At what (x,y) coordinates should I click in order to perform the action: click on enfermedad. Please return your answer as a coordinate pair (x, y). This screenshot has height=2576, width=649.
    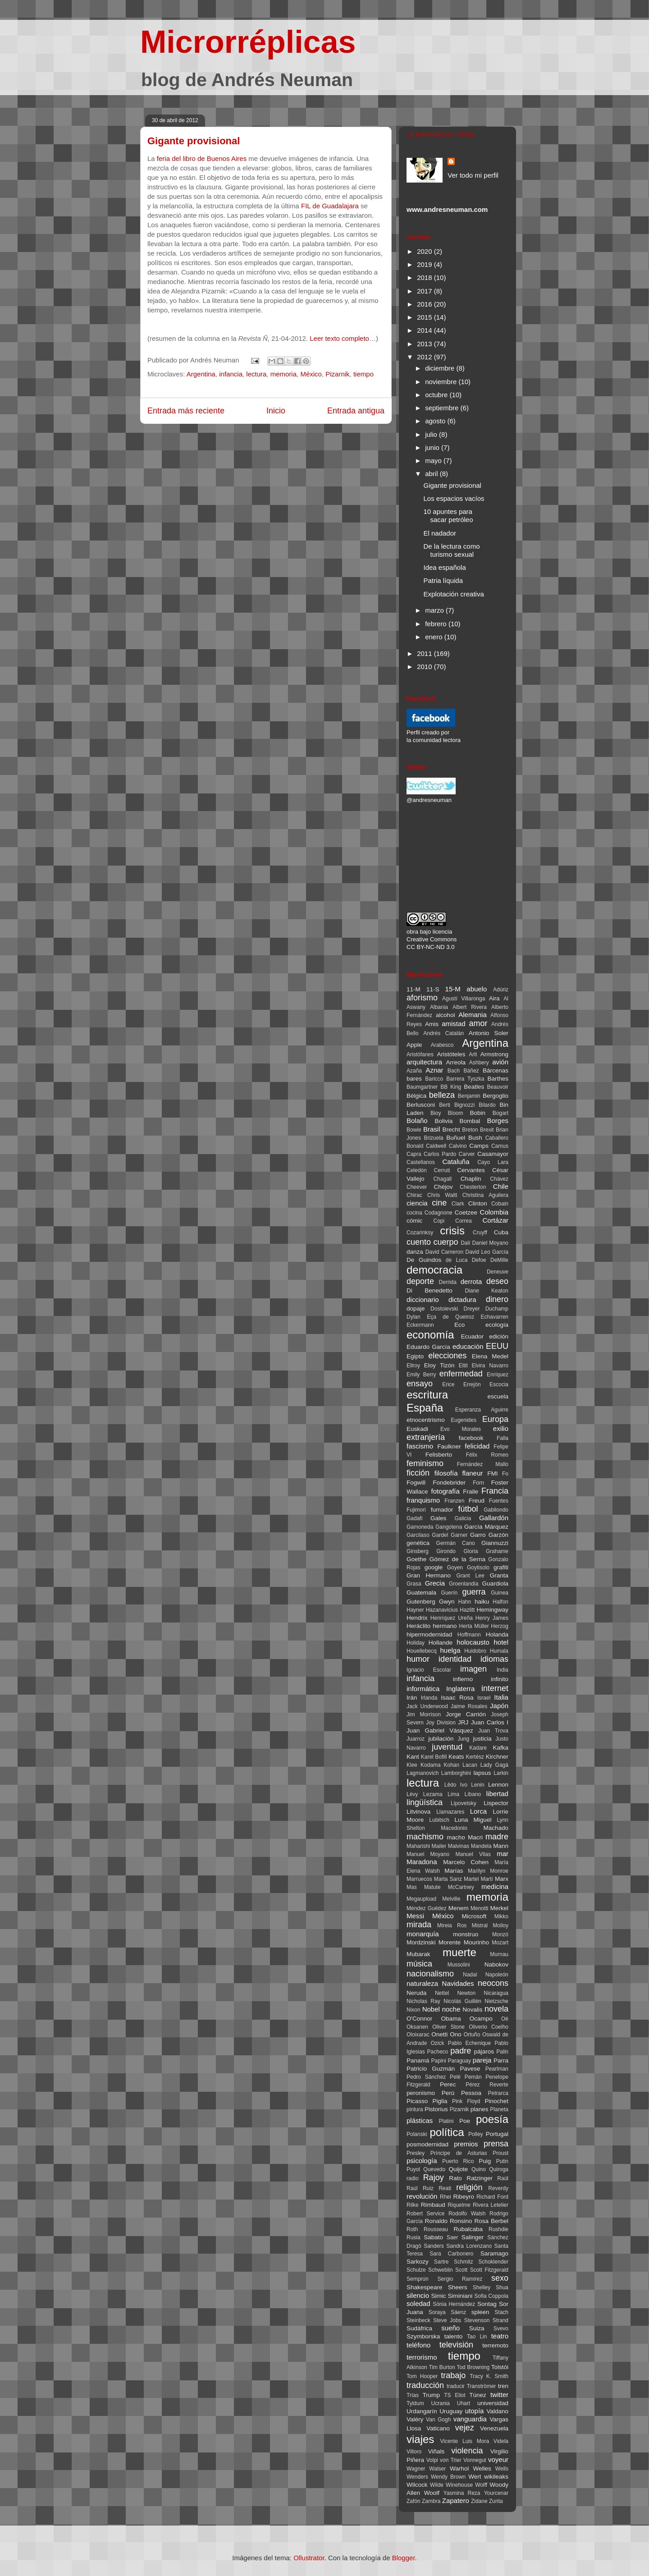
    Looking at the image, I should click on (461, 1373).